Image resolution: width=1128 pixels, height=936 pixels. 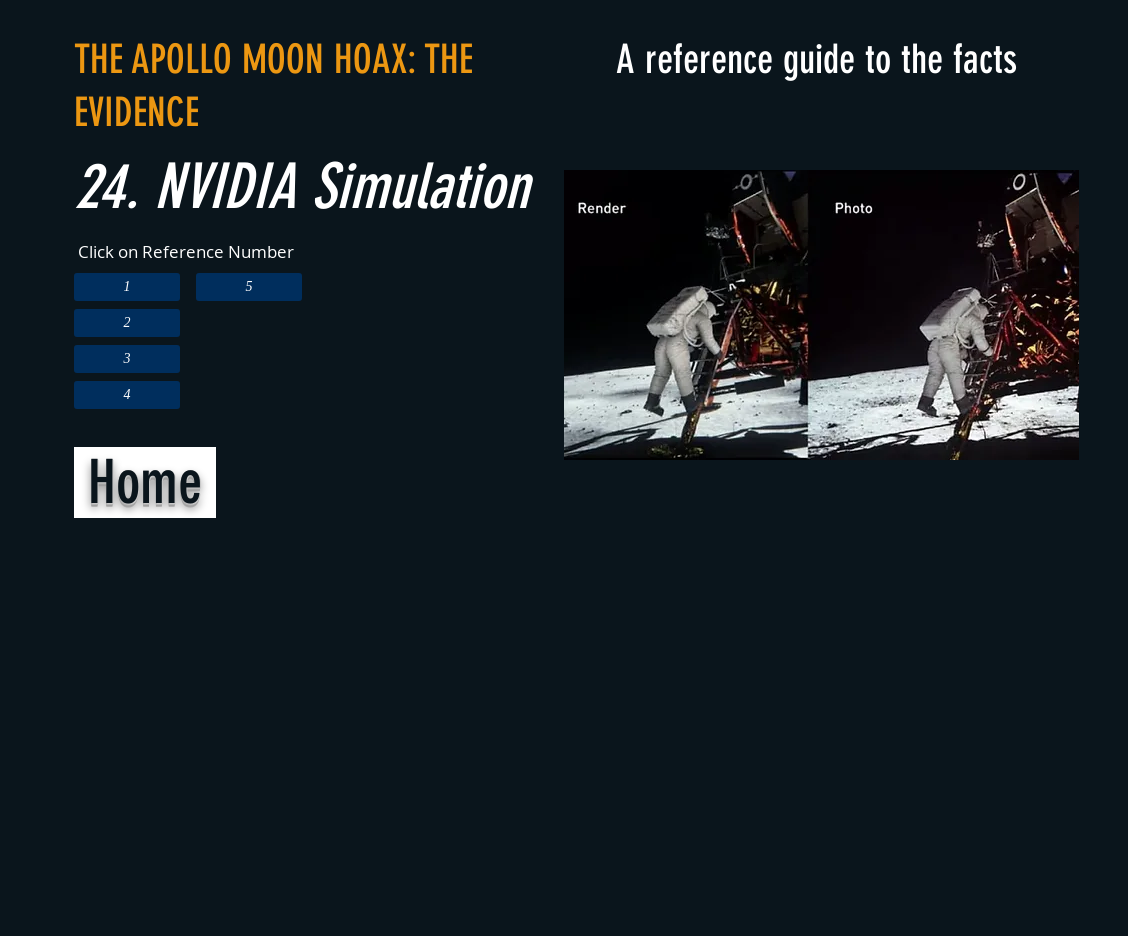 What do you see at coordinates (127, 395) in the screenshot?
I see `[4]` at bounding box center [127, 395].